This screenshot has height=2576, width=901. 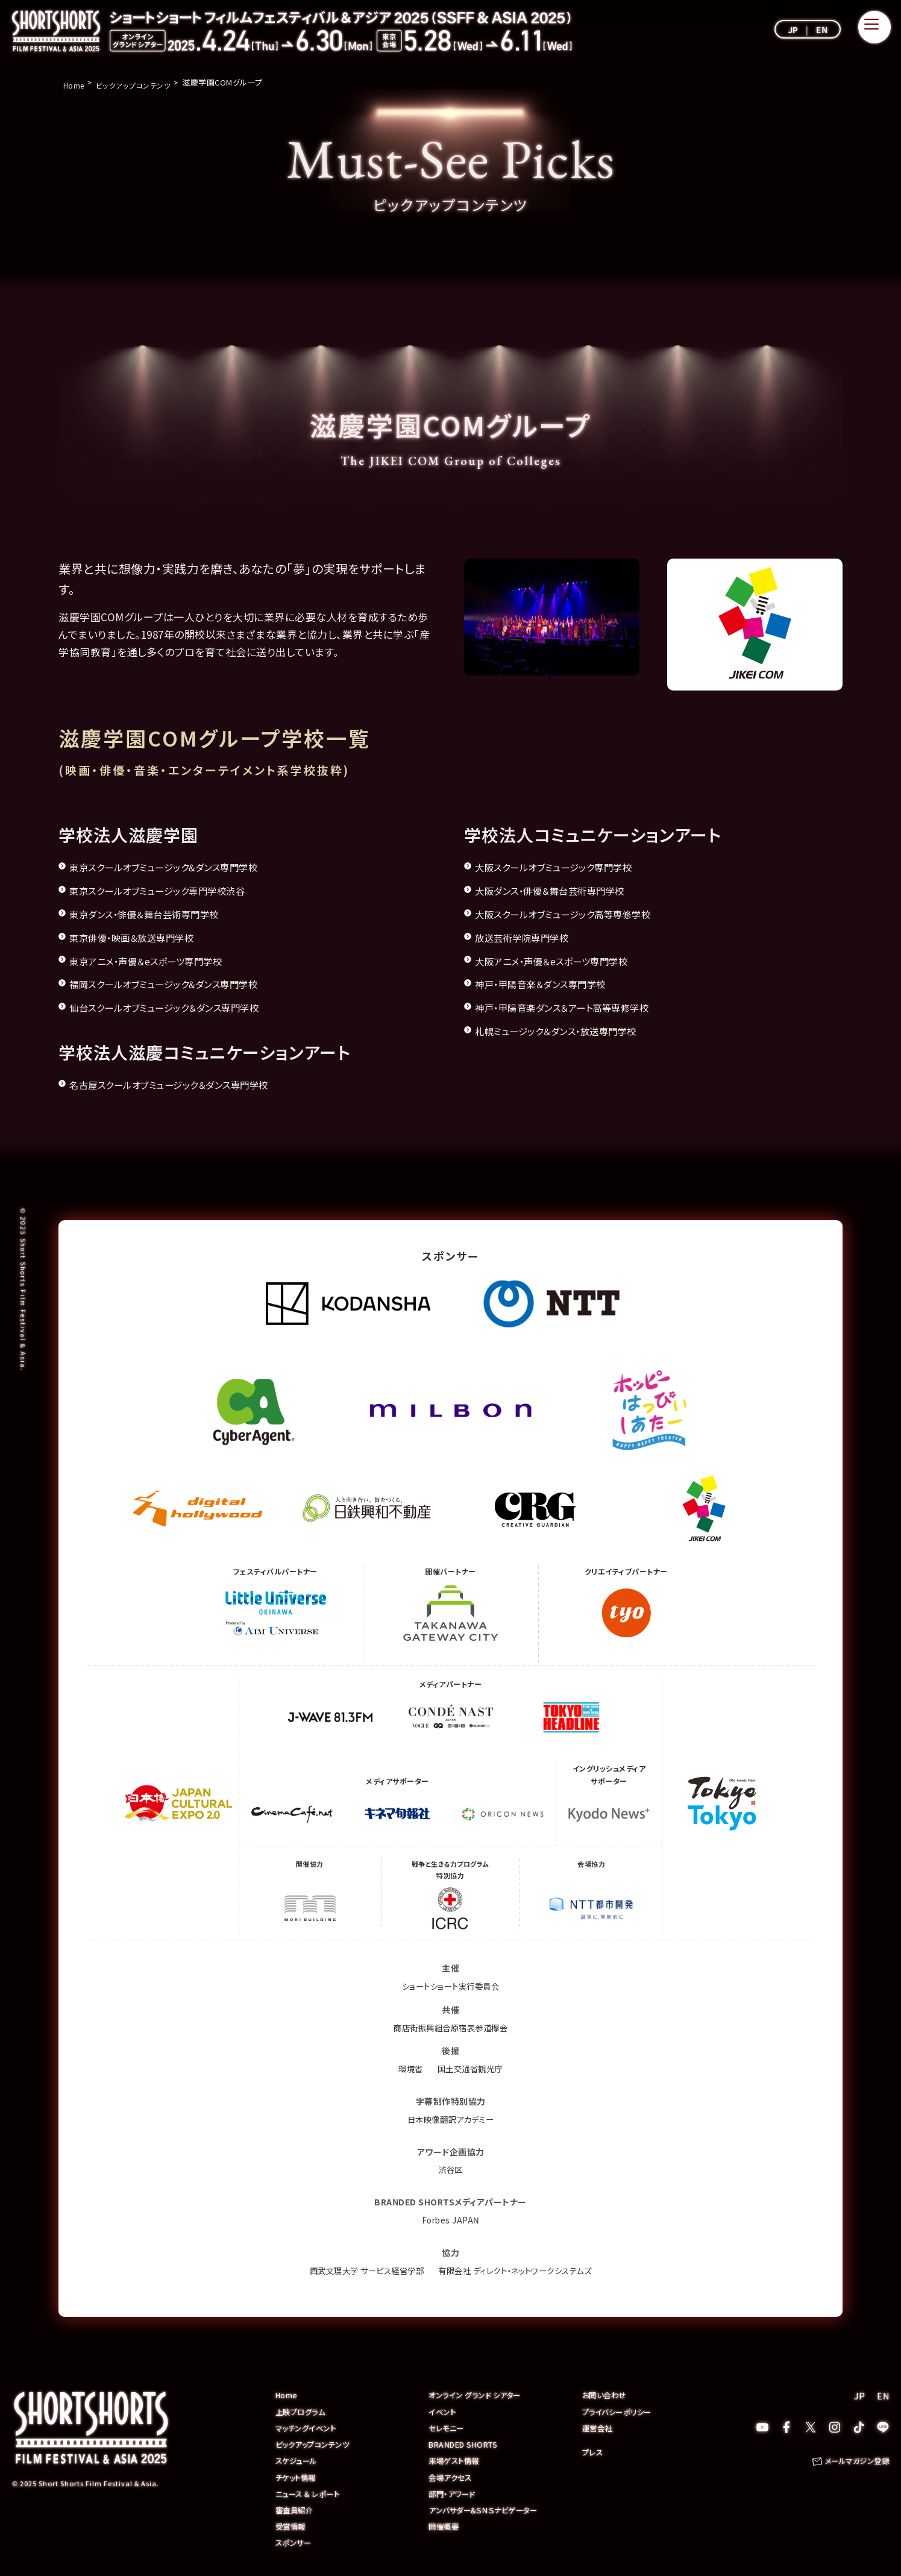 I want to click on お問い合わせ, so click(x=606, y=2395).